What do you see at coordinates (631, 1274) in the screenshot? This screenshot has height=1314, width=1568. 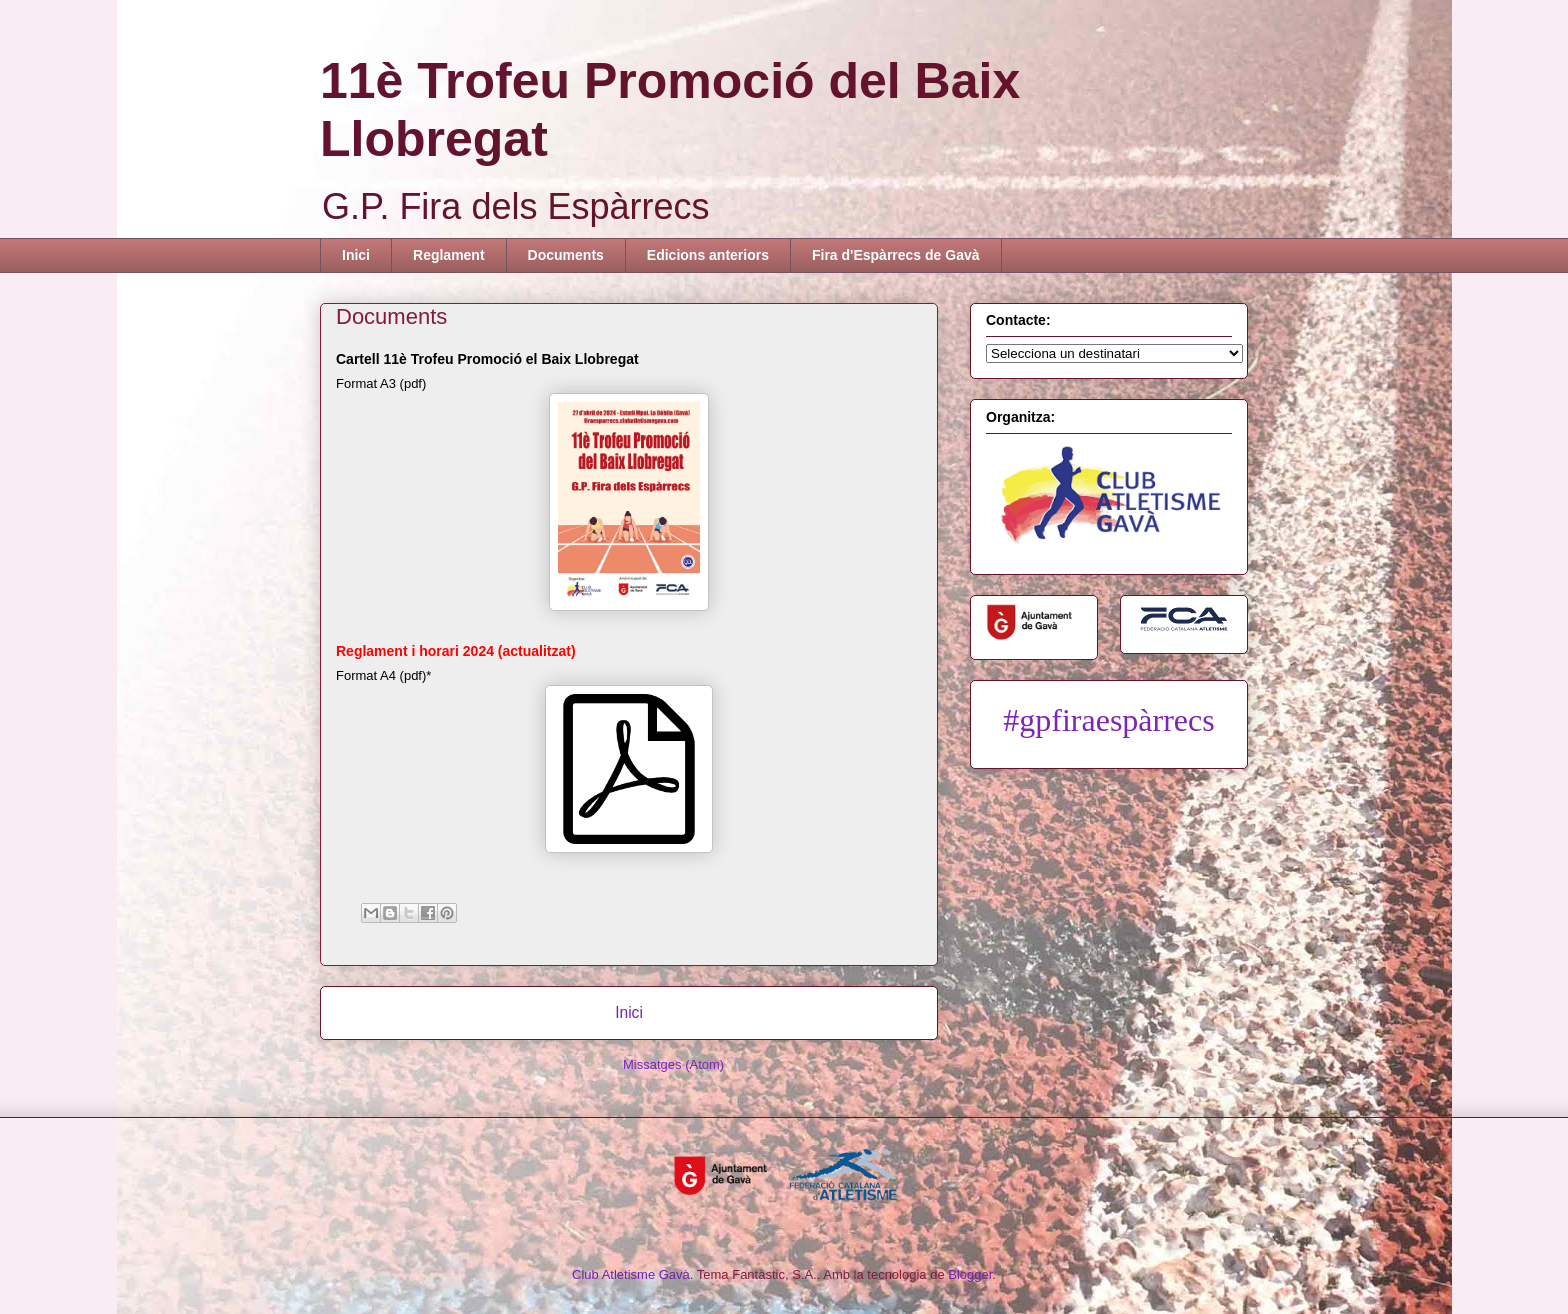 I see `Club Atletisme Gavà` at bounding box center [631, 1274].